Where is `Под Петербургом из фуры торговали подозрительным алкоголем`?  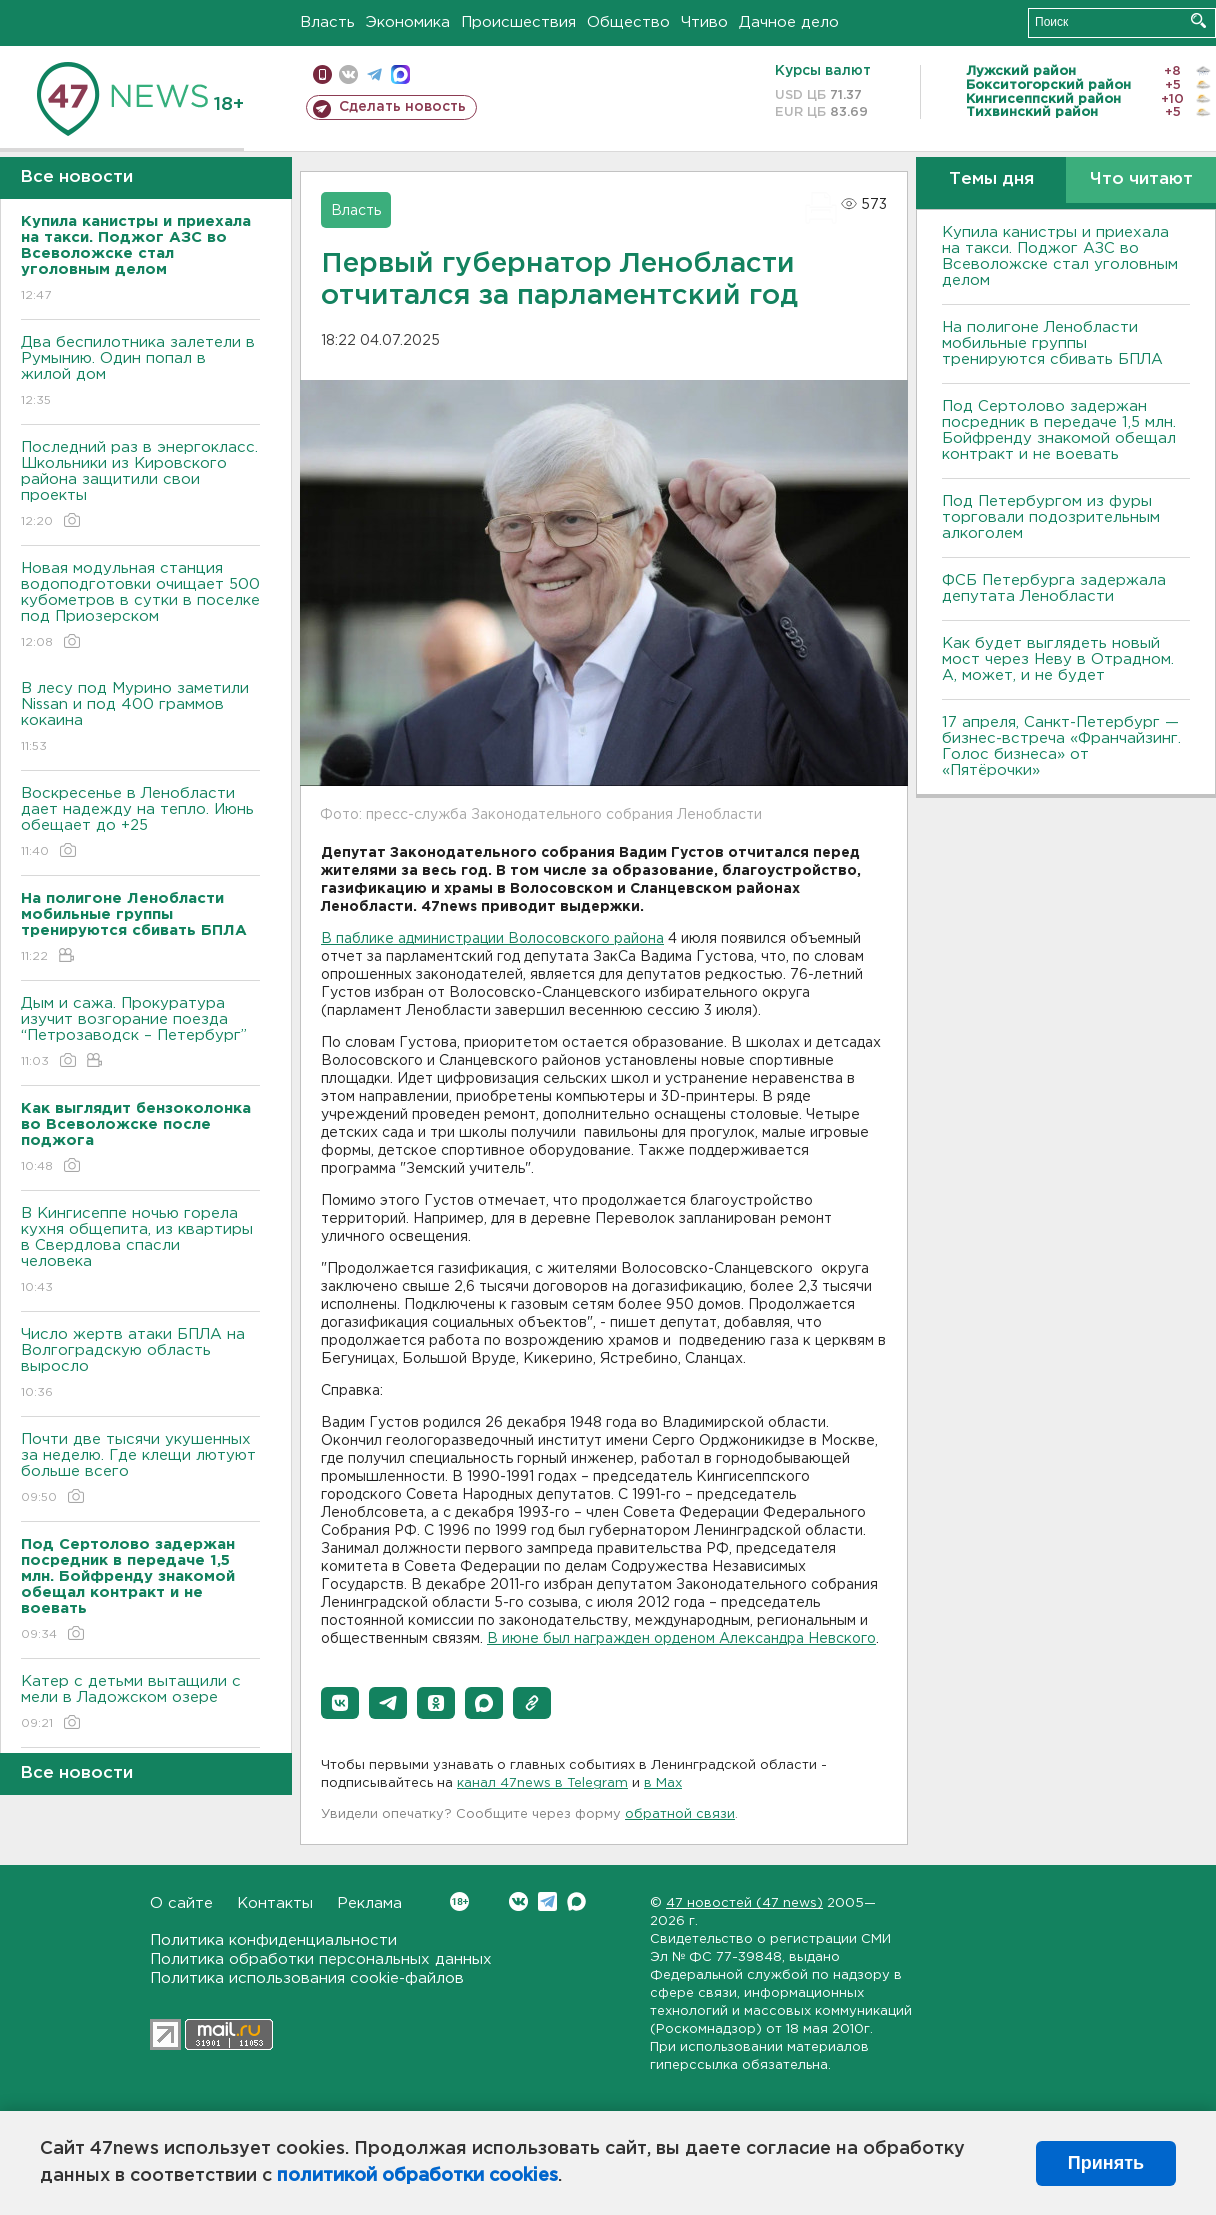
Под Петербургом из фуры торговали подозрительным алкоголем is located at coordinates (1051, 517).